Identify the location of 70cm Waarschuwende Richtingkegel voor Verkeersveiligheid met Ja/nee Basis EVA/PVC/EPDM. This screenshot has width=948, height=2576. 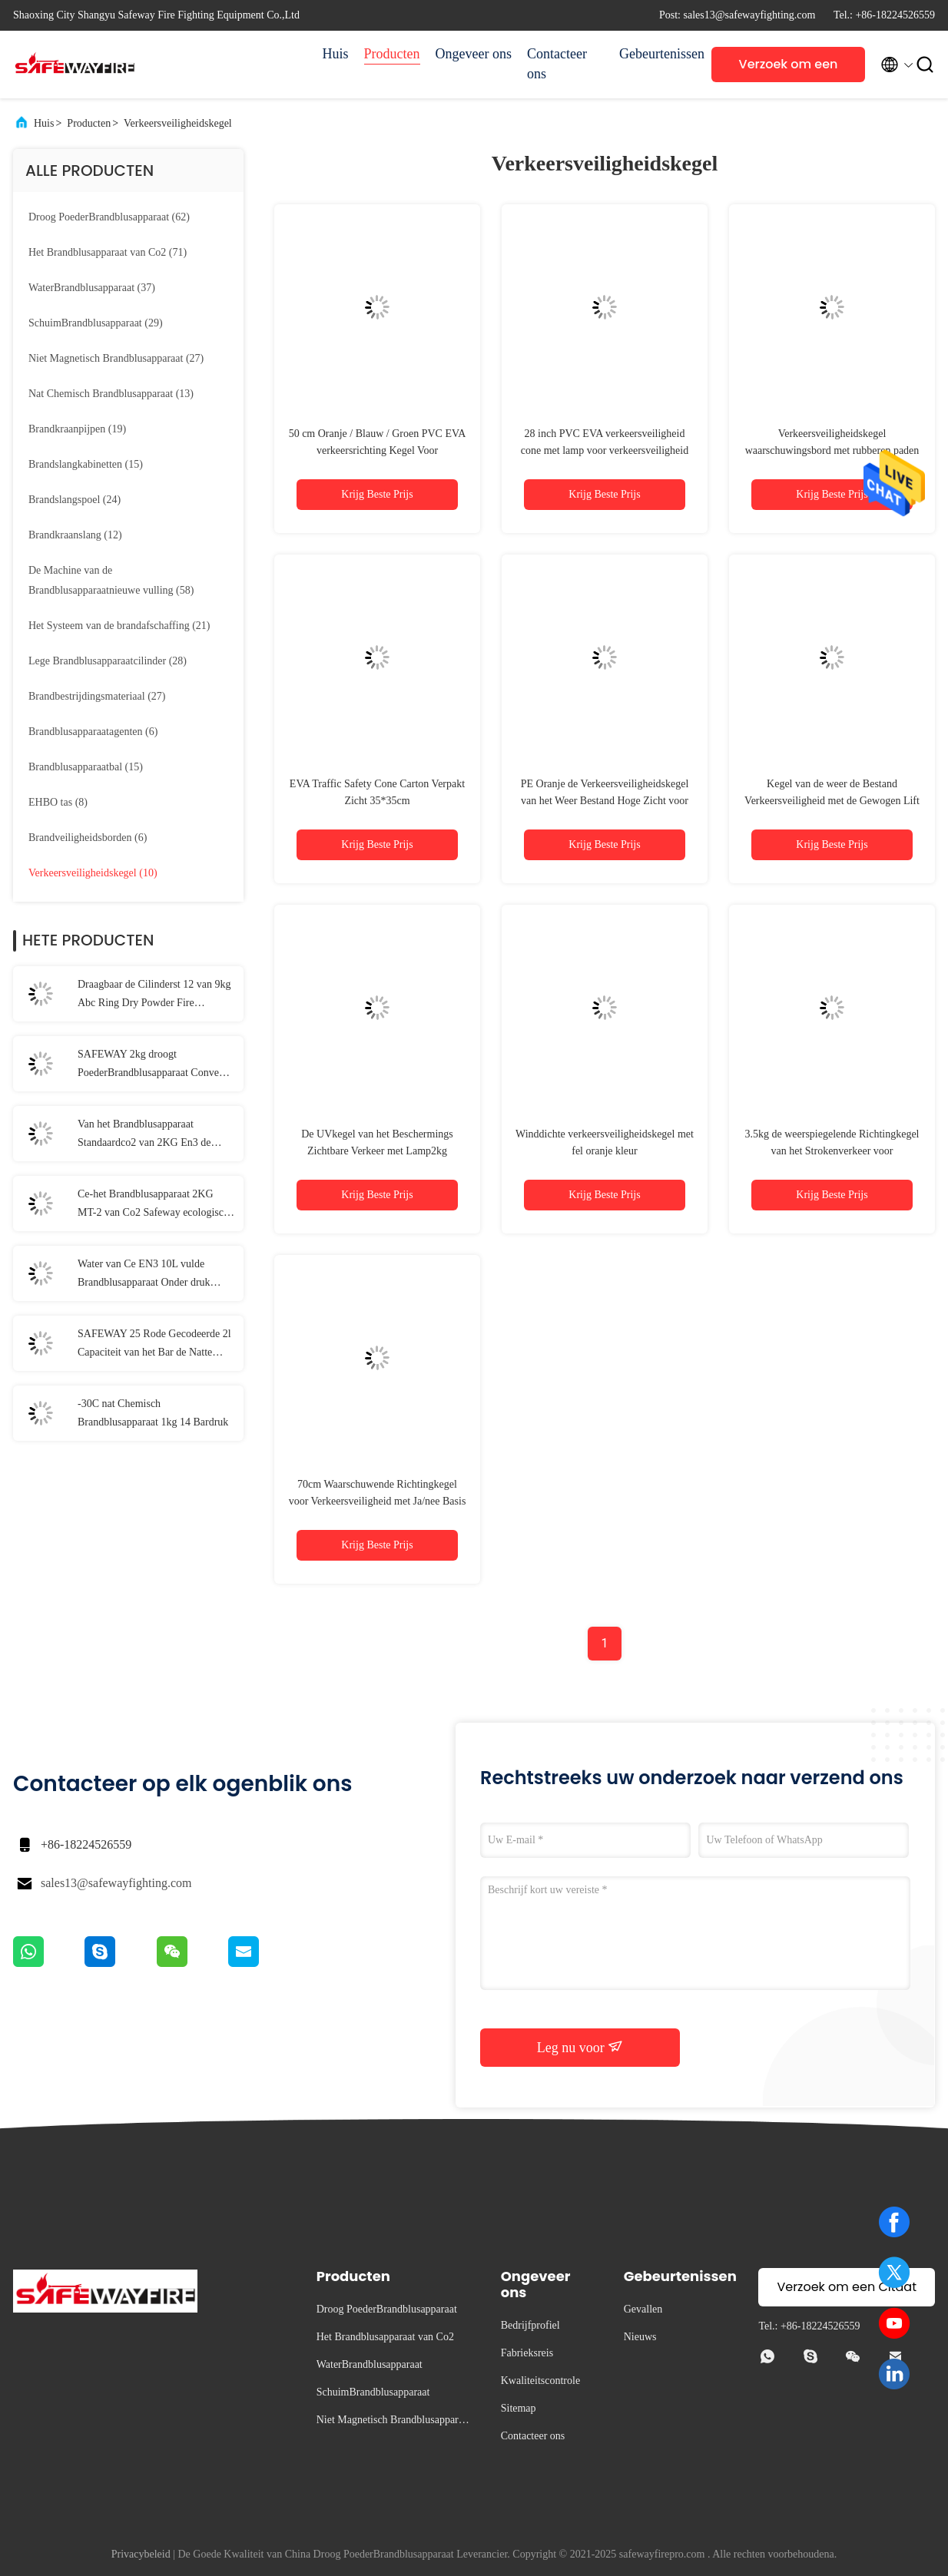
(377, 1501).